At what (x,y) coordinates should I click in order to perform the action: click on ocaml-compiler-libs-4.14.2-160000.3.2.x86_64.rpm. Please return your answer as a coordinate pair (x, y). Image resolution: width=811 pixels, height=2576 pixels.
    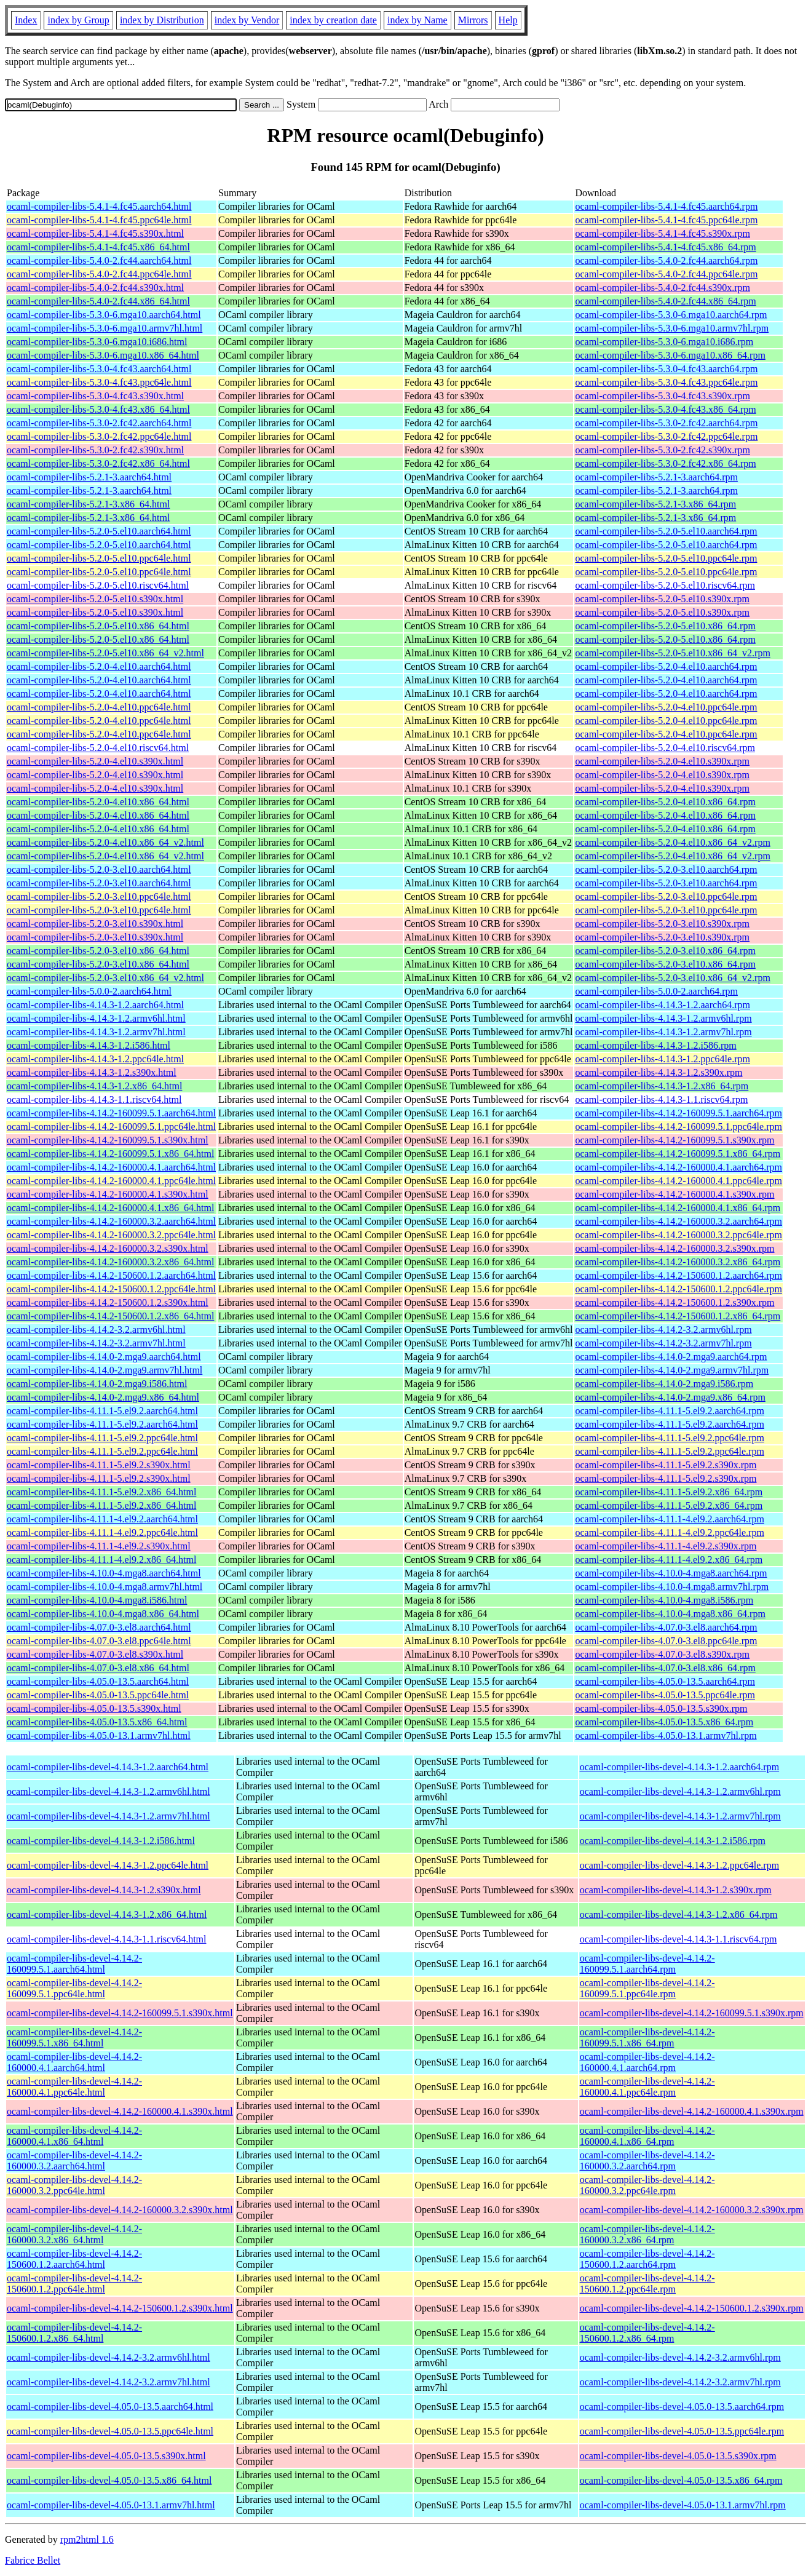
    Looking at the image, I should click on (677, 1262).